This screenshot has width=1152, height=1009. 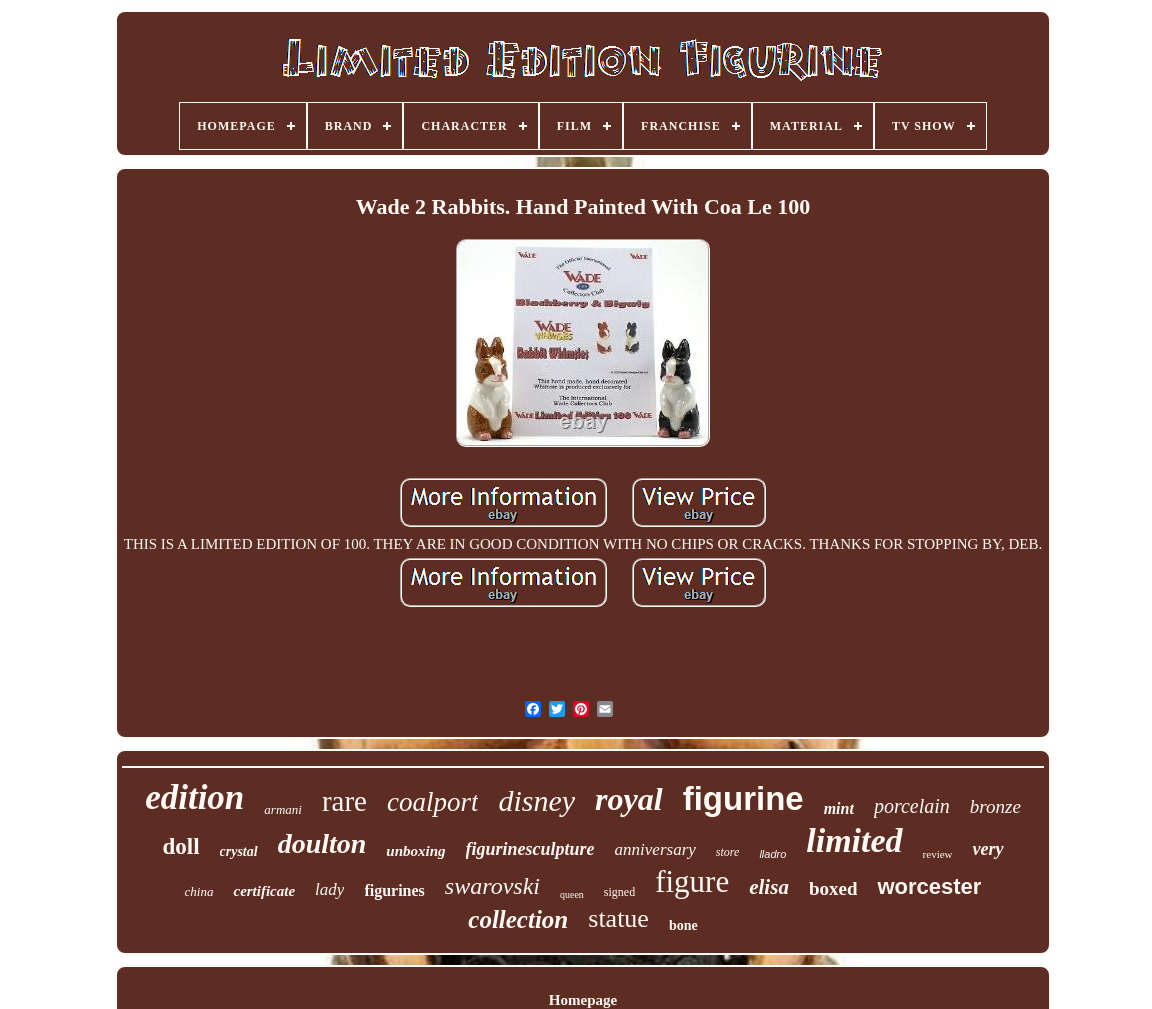 What do you see at coordinates (344, 801) in the screenshot?
I see `rare` at bounding box center [344, 801].